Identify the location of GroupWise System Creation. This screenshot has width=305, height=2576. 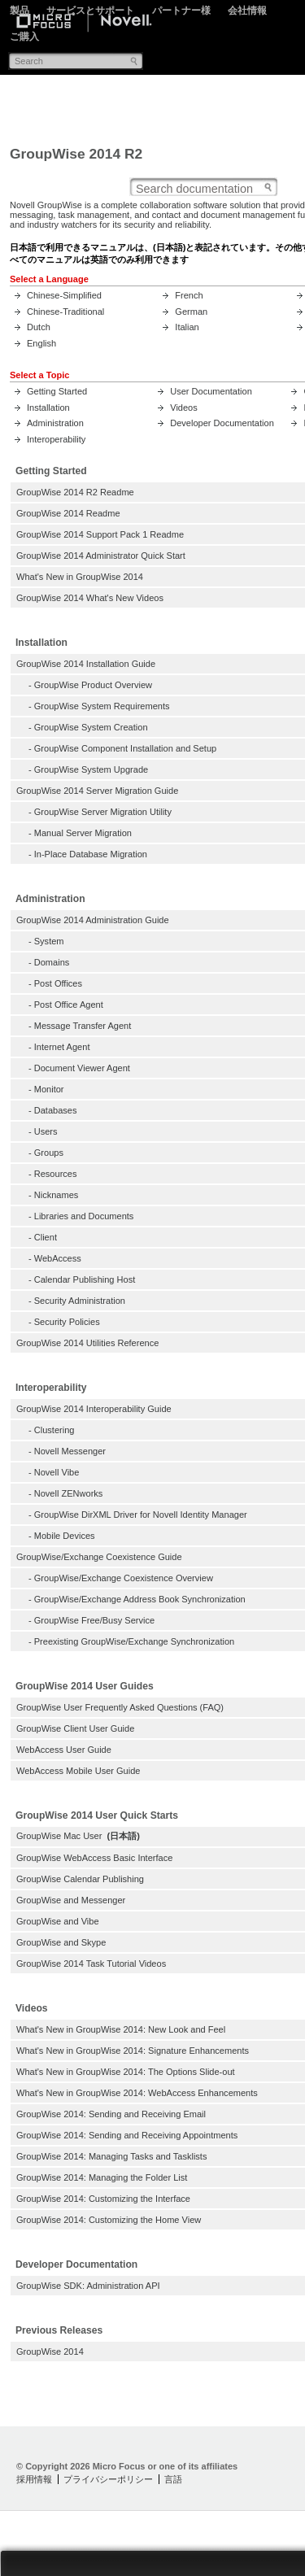
(91, 727).